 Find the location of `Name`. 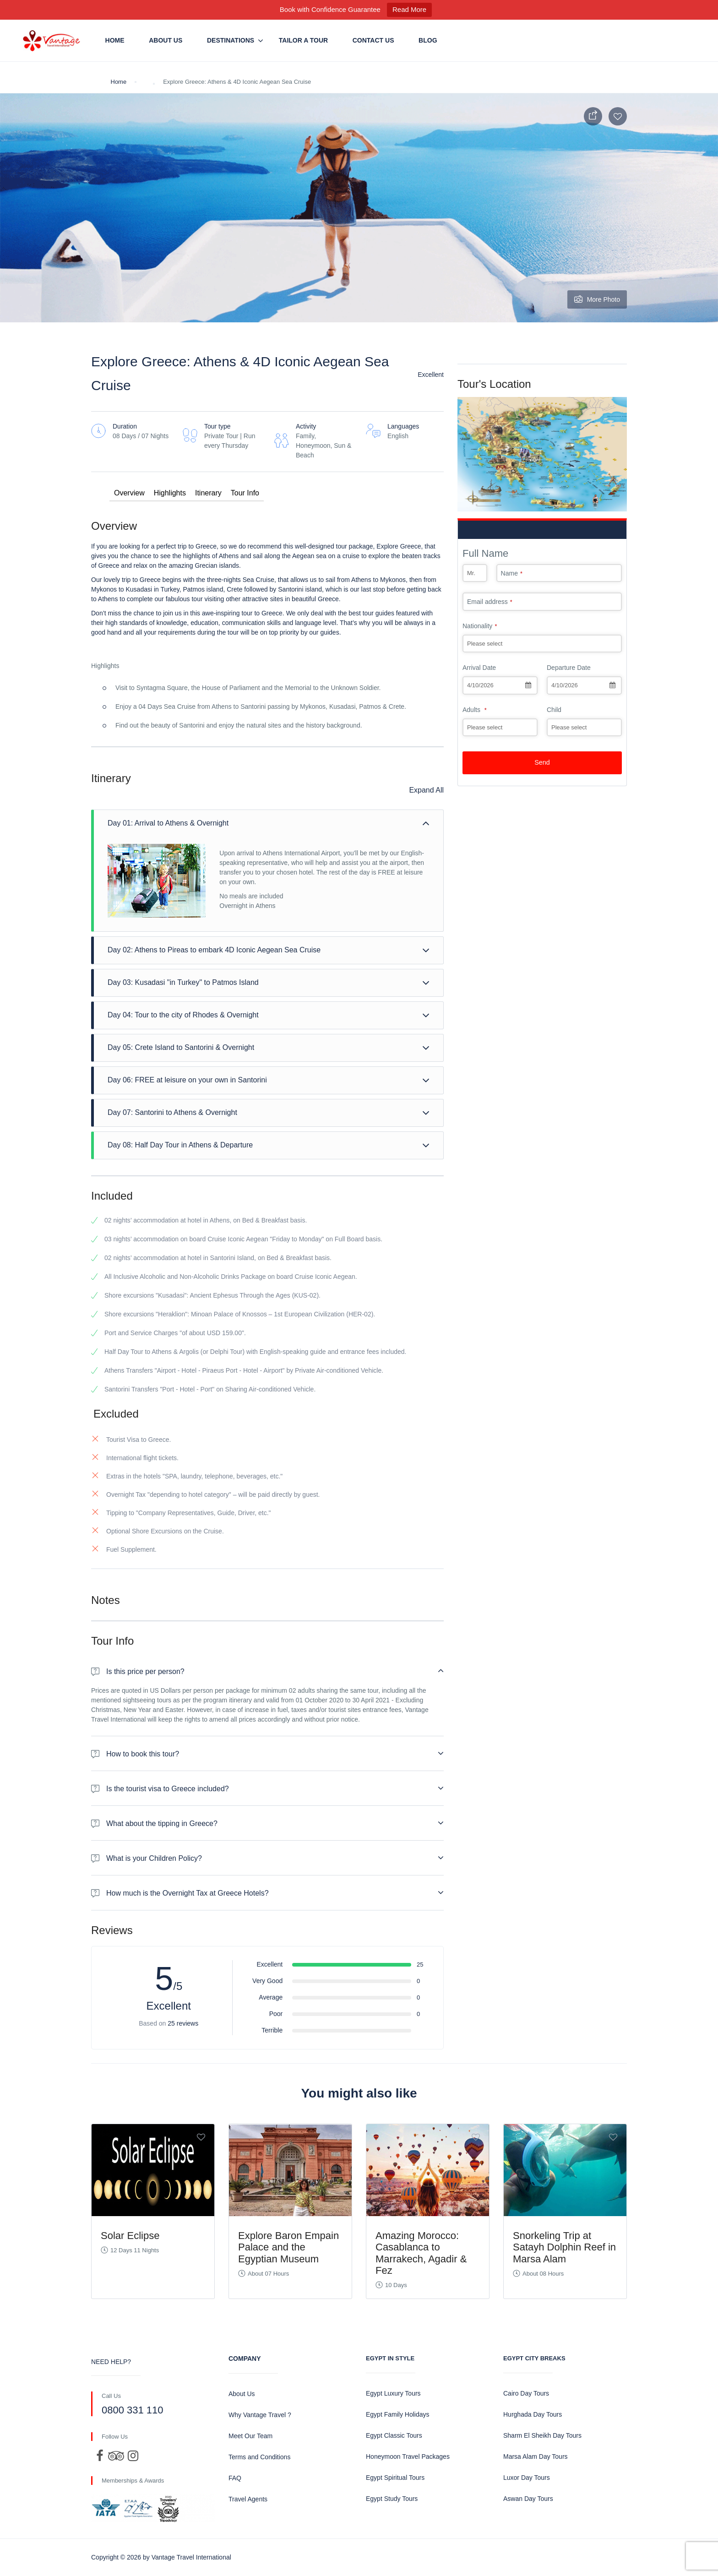

Name is located at coordinates (511, 573).